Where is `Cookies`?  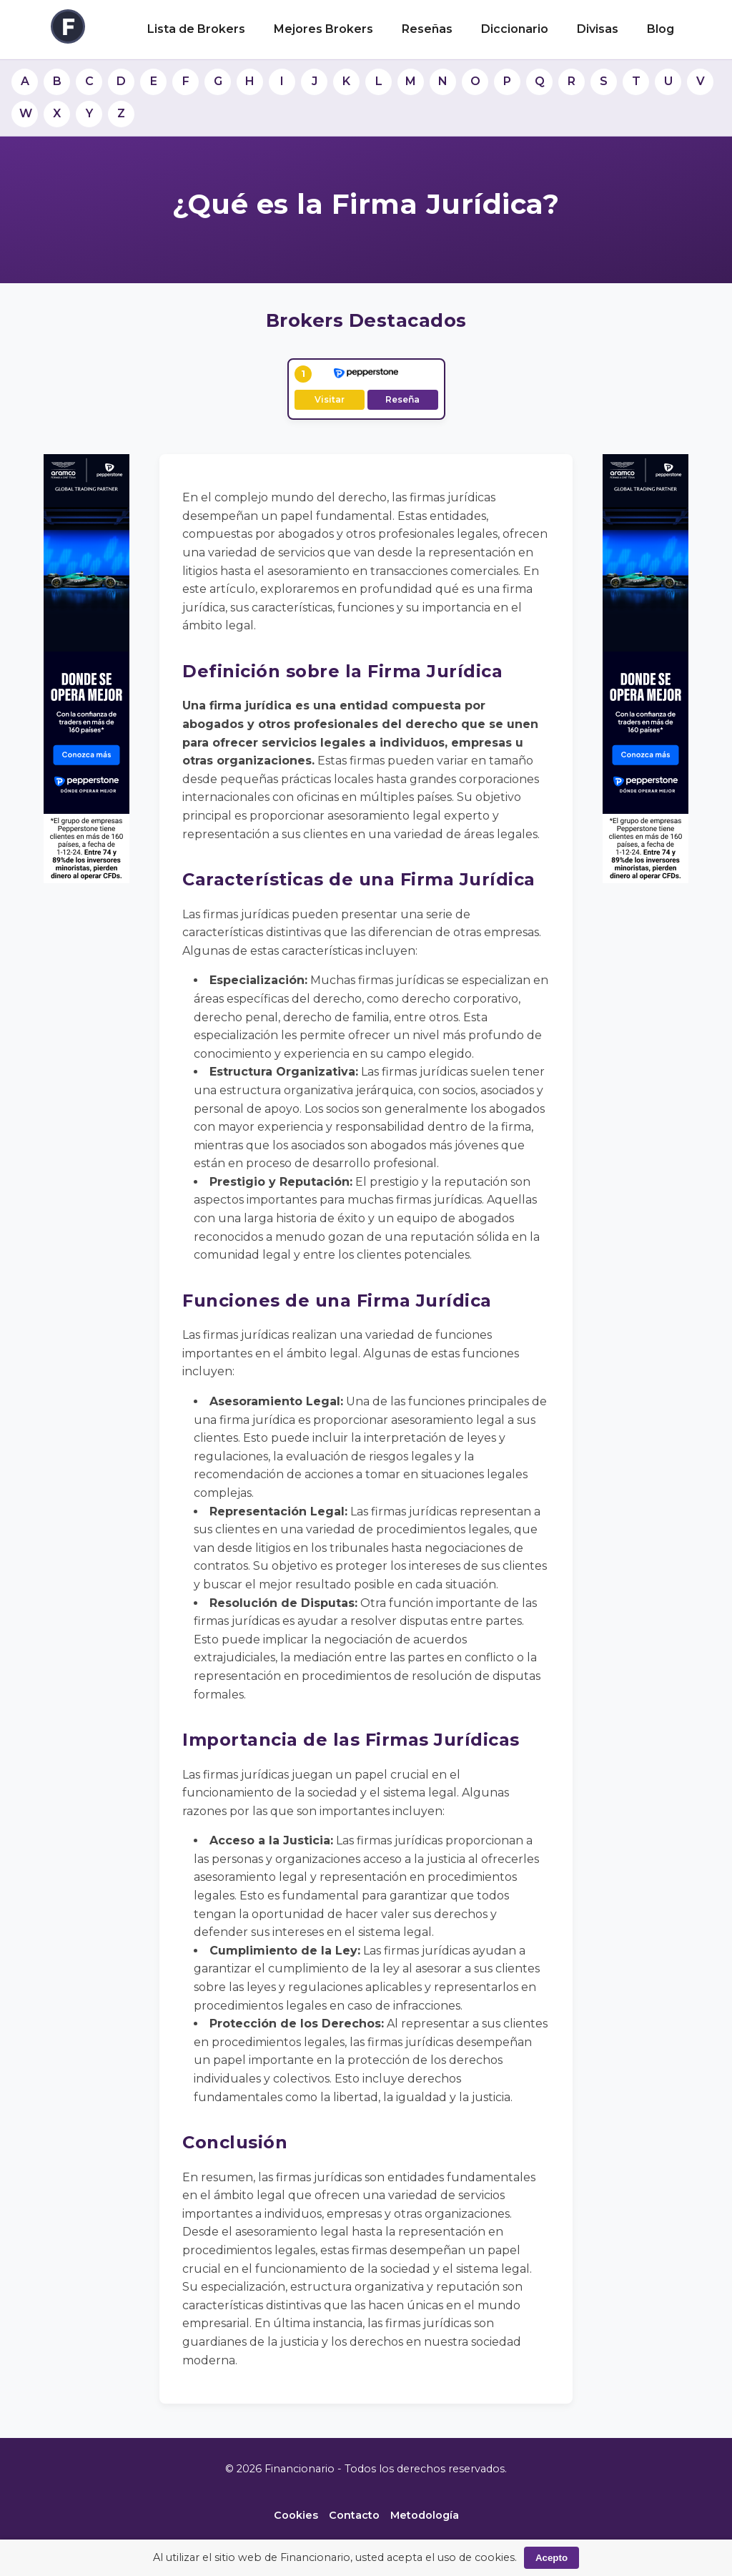 Cookies is located at coordinates (296, 2515).